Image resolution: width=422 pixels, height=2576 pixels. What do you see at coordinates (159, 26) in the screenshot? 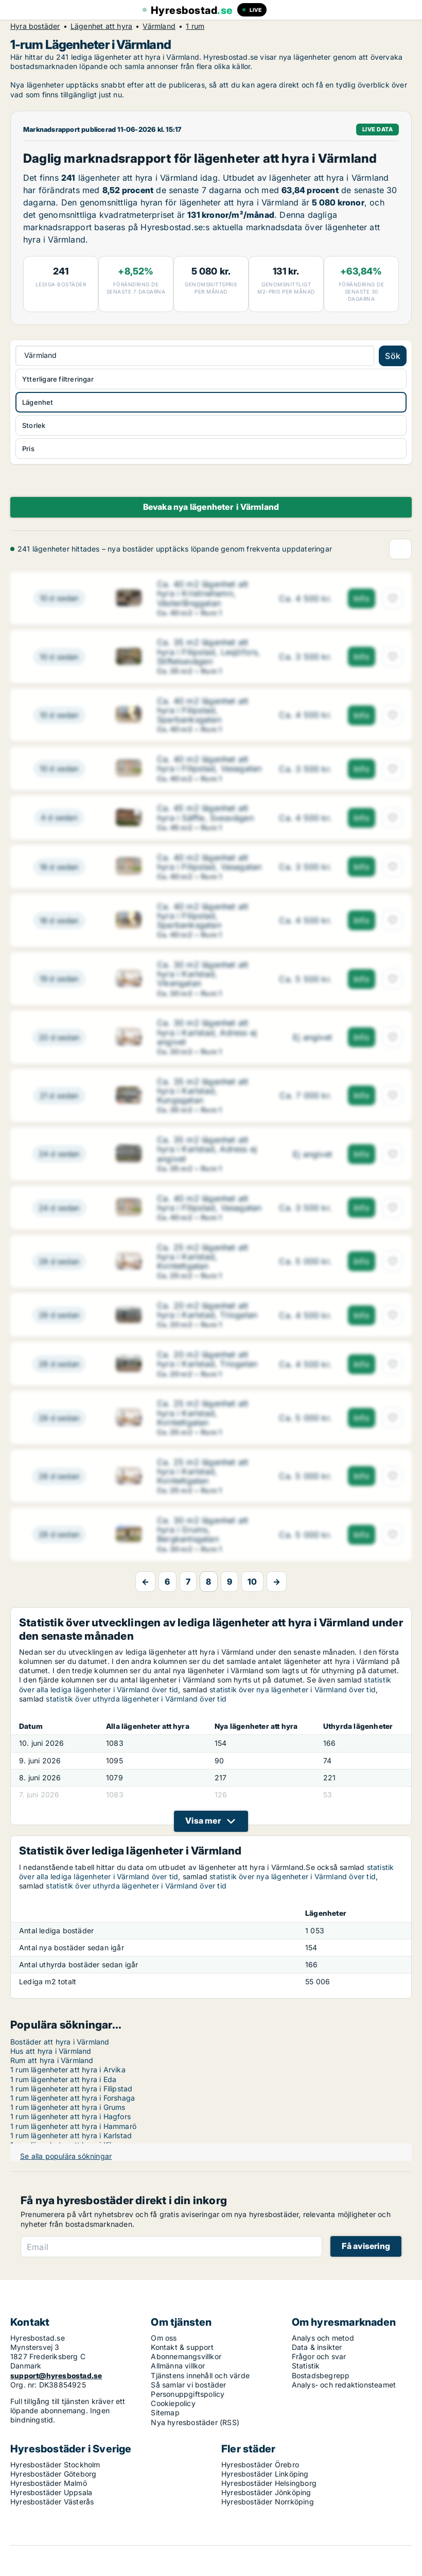
I see `Värmland` at bounding box center [159, 26].